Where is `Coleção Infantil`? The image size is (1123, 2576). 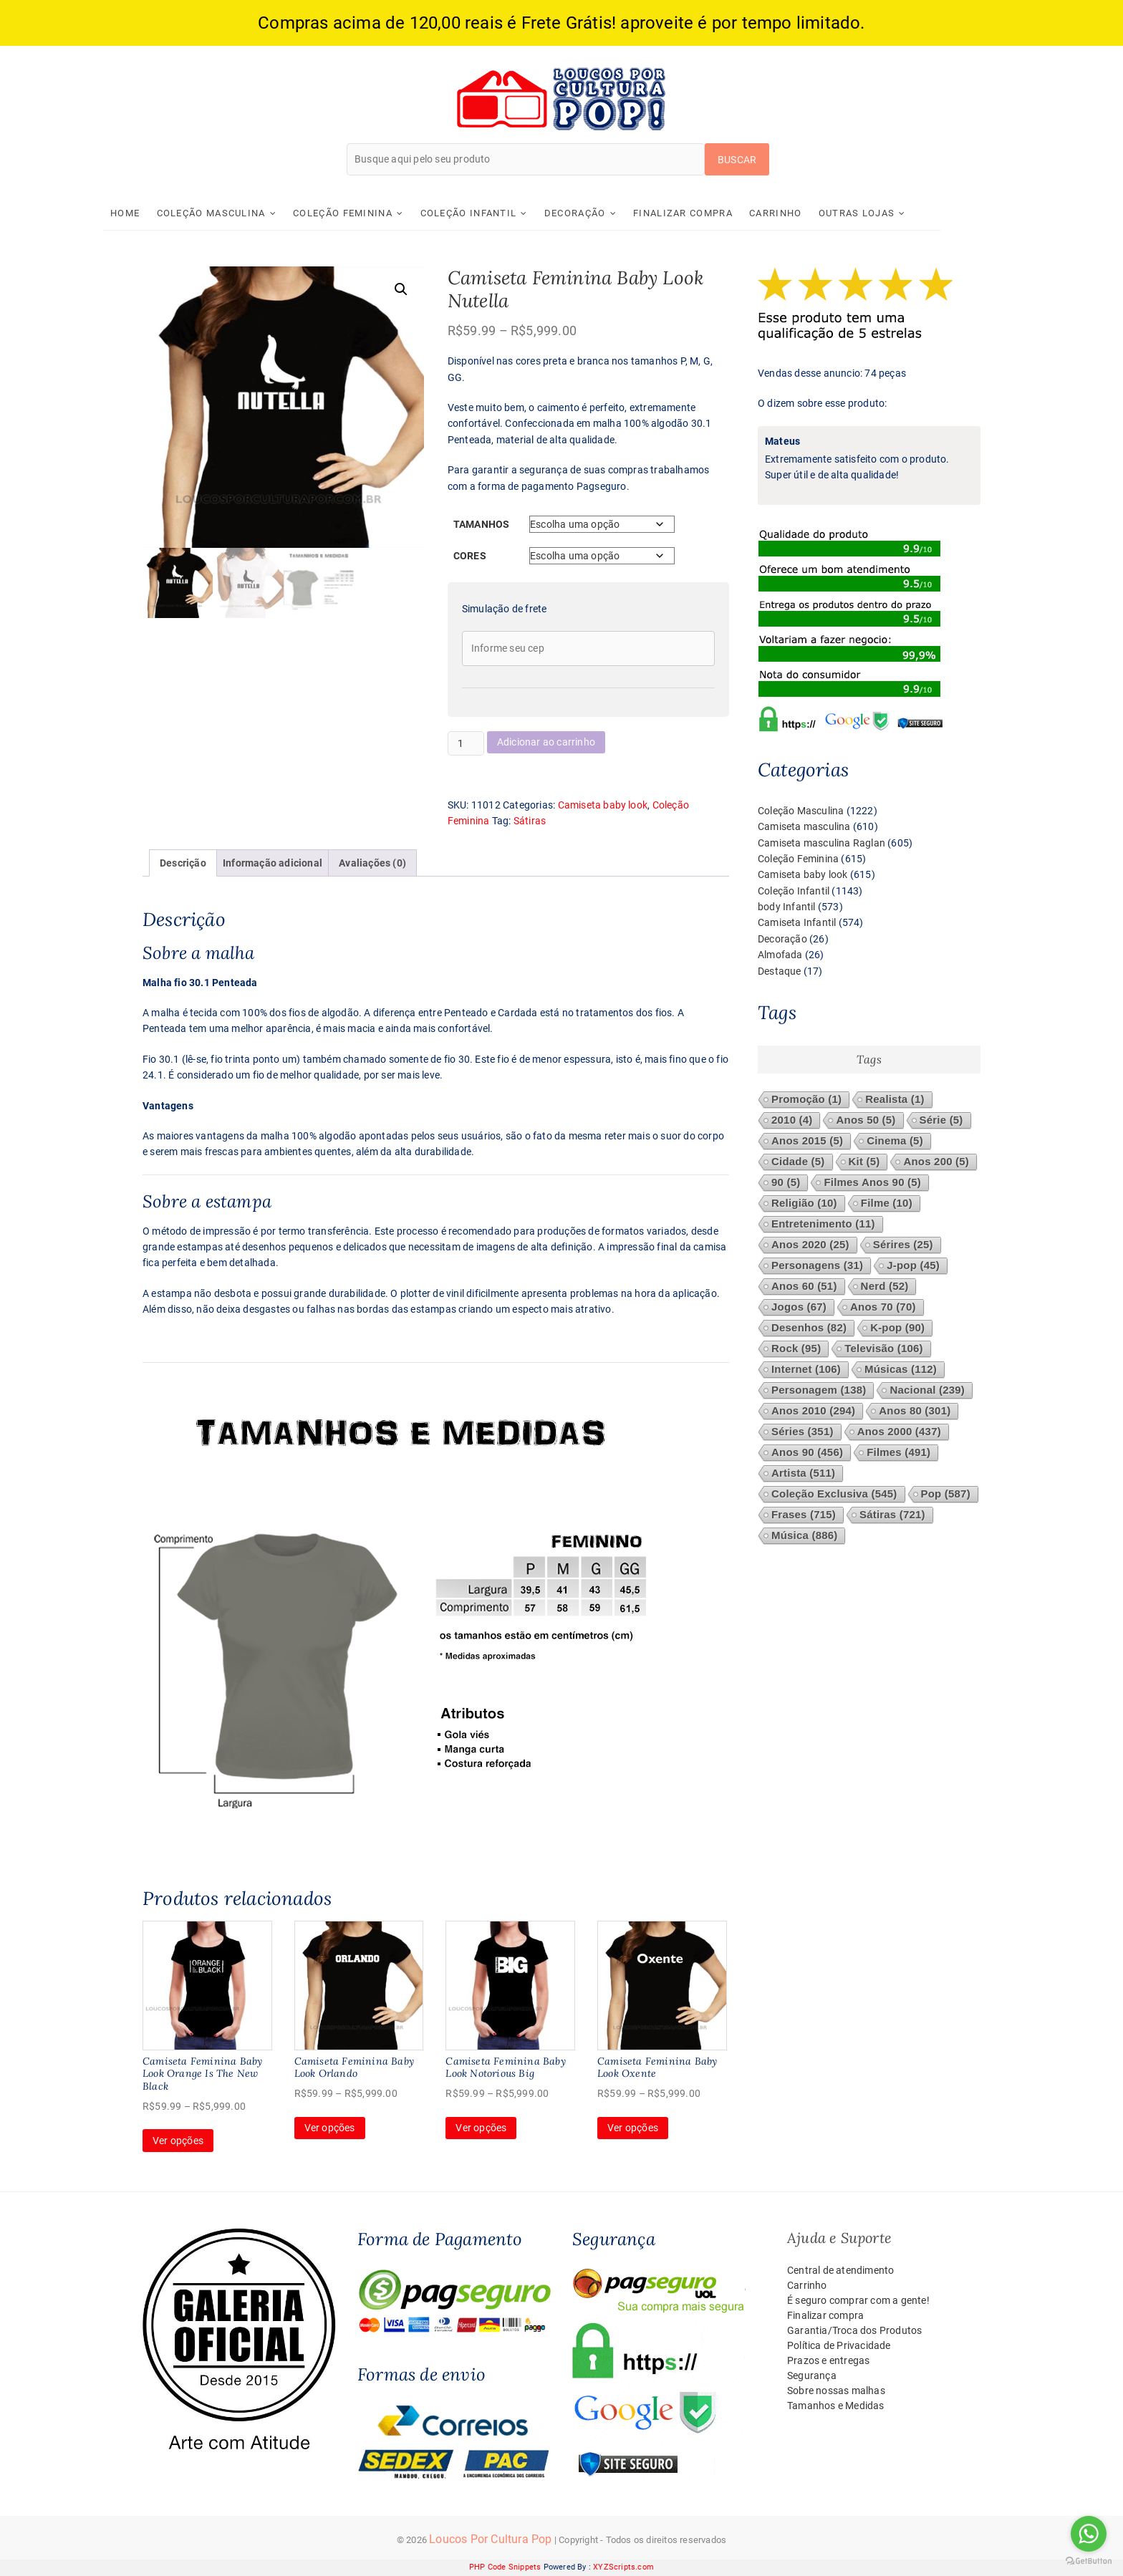
Coleção Infantil is located at coordinates (507, 213).